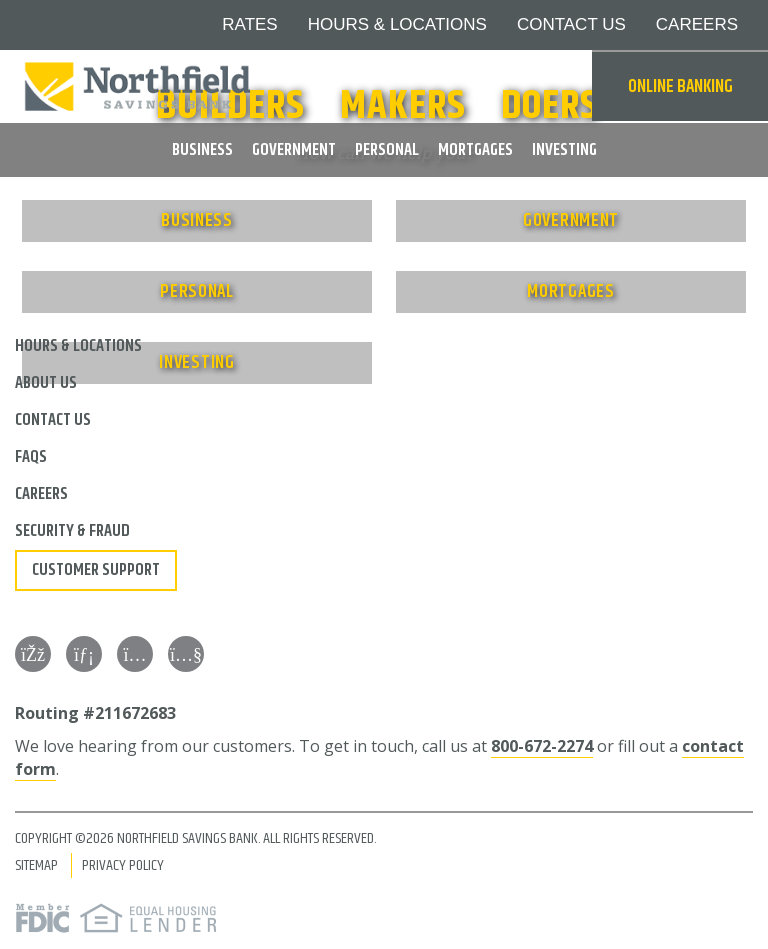 The width and height of the screenshot is (768, 949). I want to click on Privacy Policy, so click(123, 865).